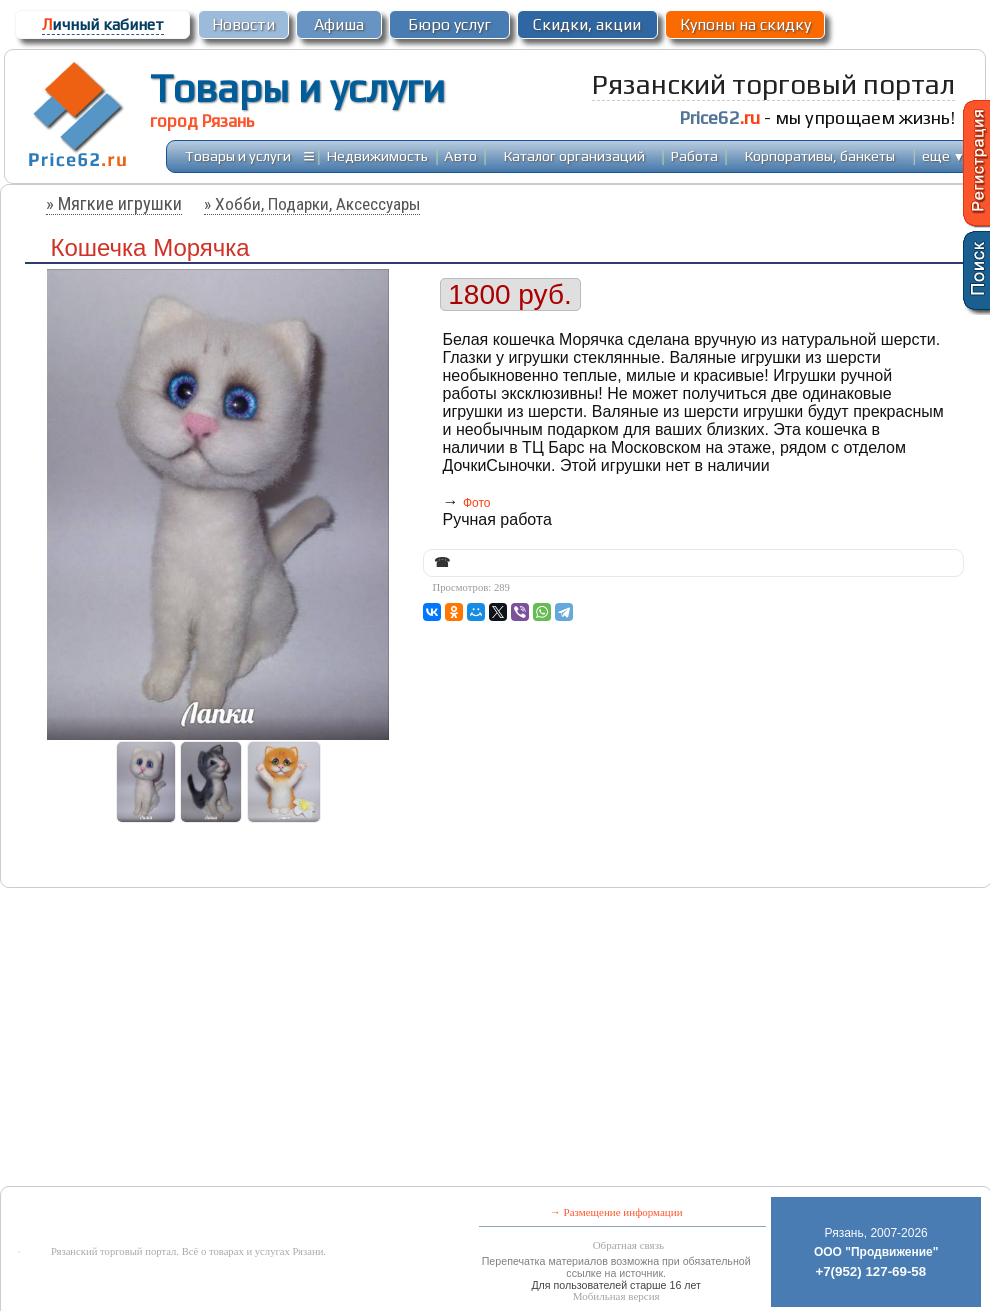  Describe the element at coordinates (460, 155) in the screenshot. I see `Авто` at that location.